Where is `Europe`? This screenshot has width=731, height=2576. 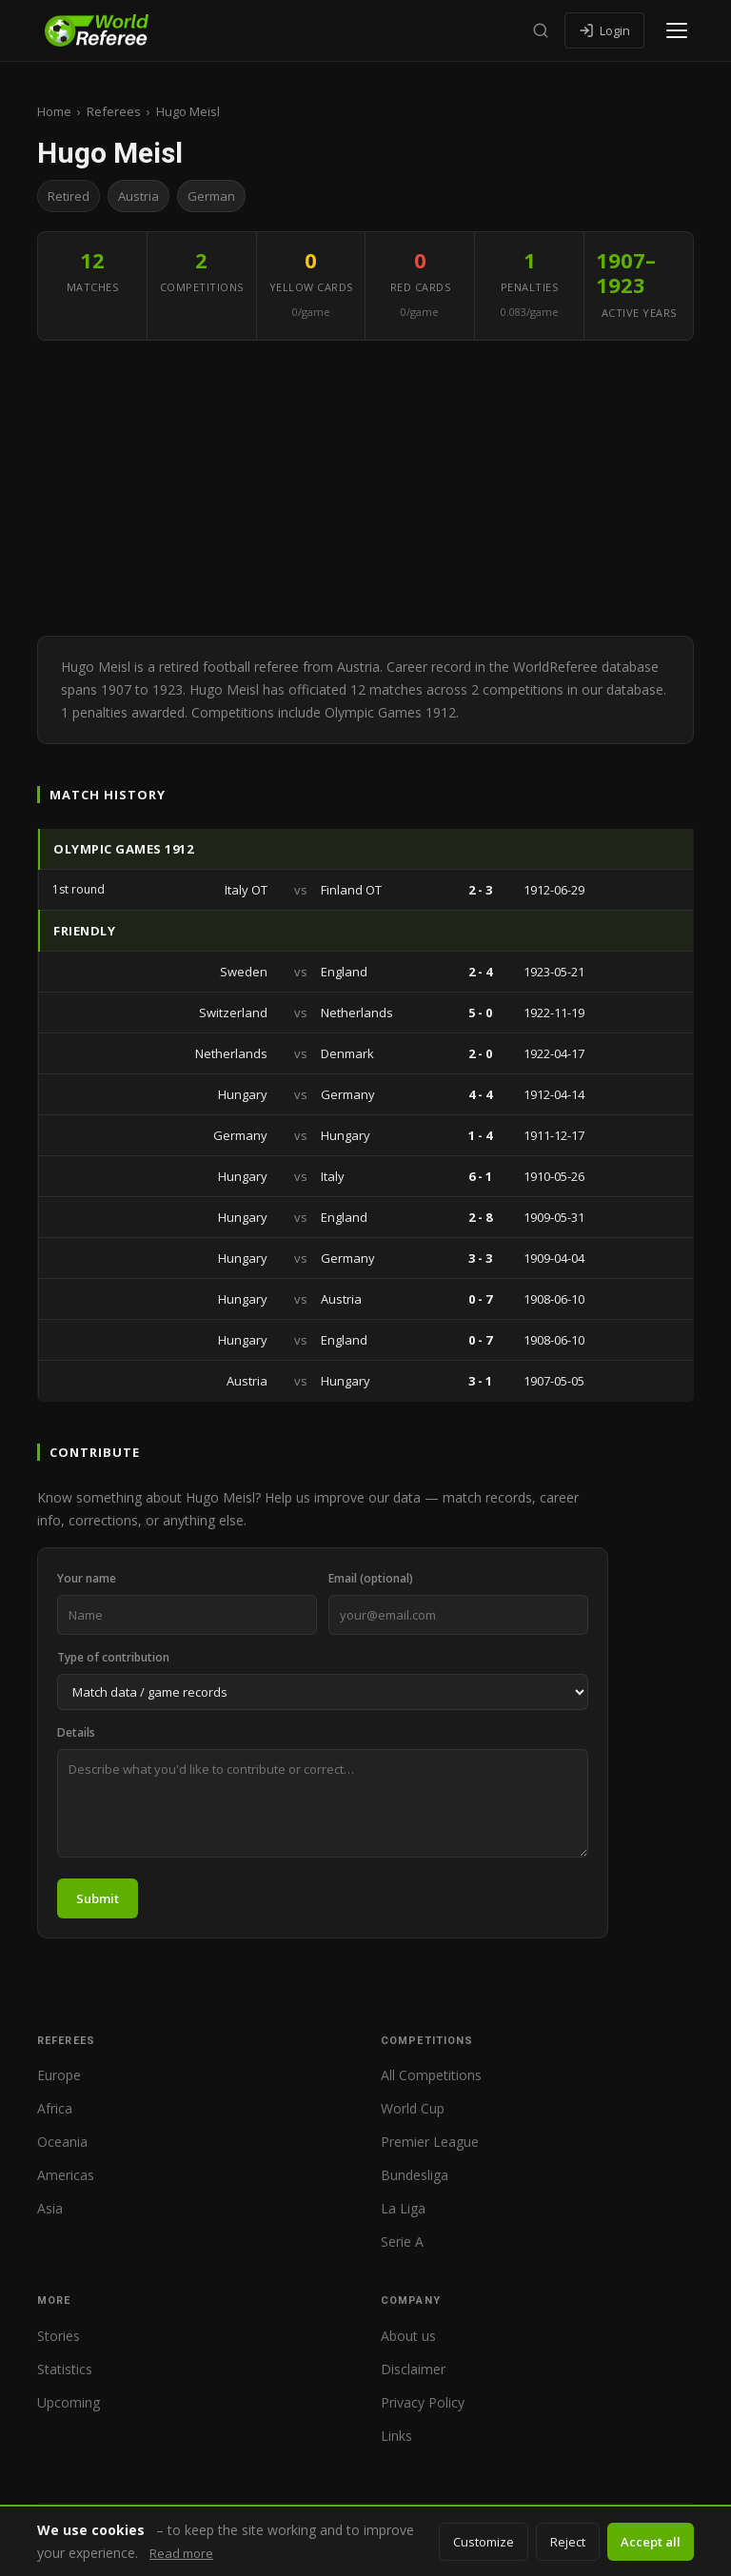
Europe is located at coordinates (59, 2075).